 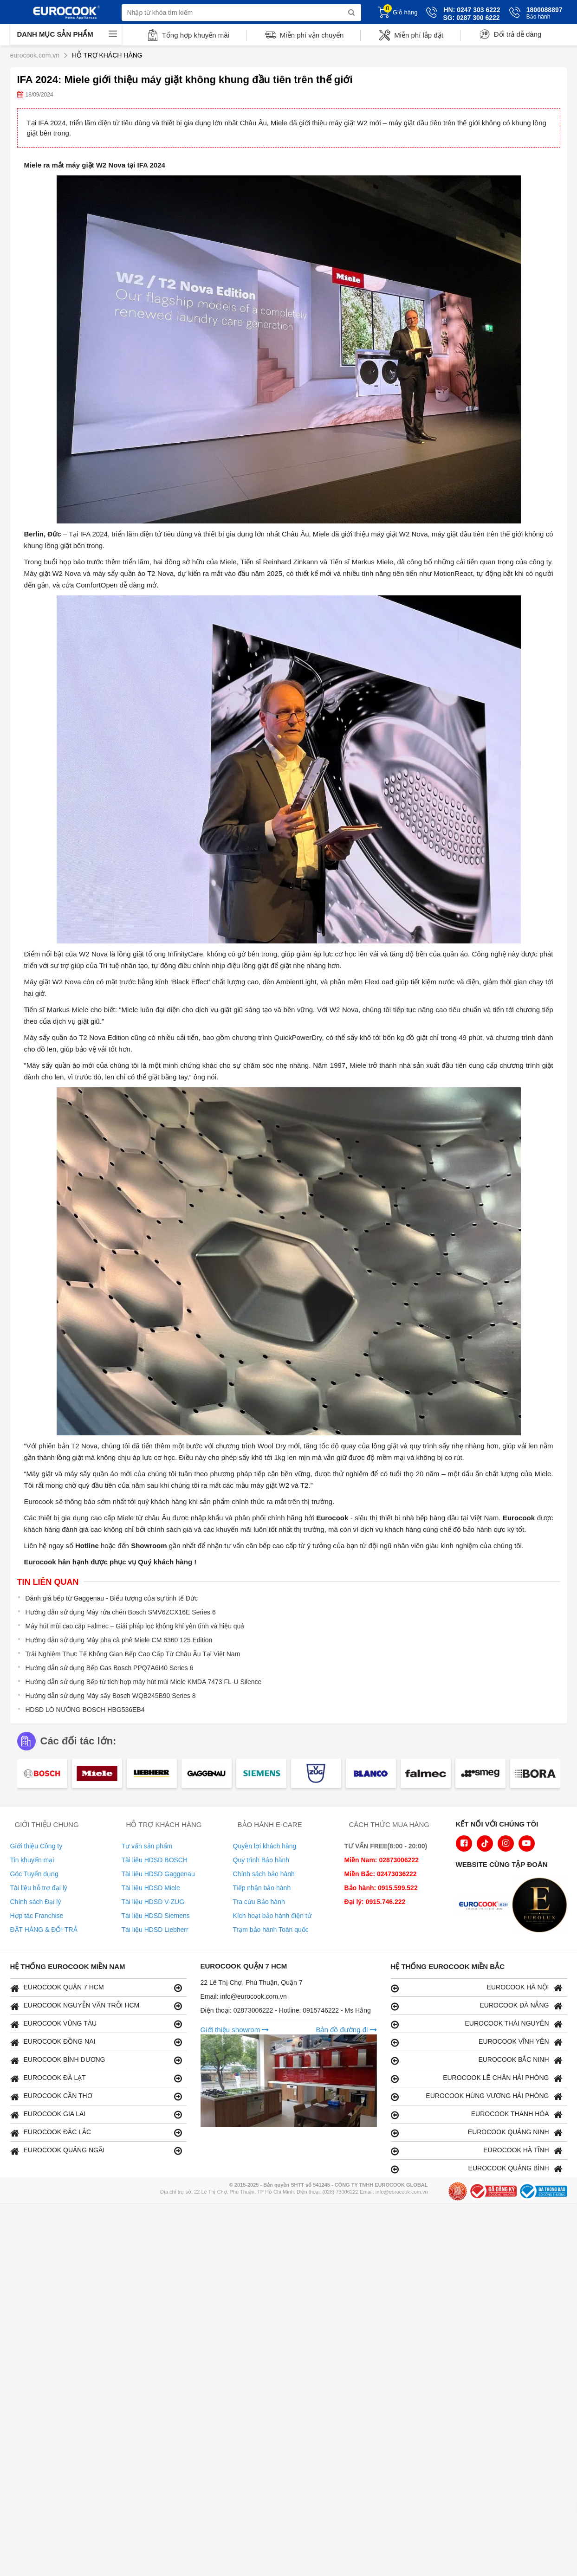 I want to click on 02873006222, so click(x=254, y=2010).